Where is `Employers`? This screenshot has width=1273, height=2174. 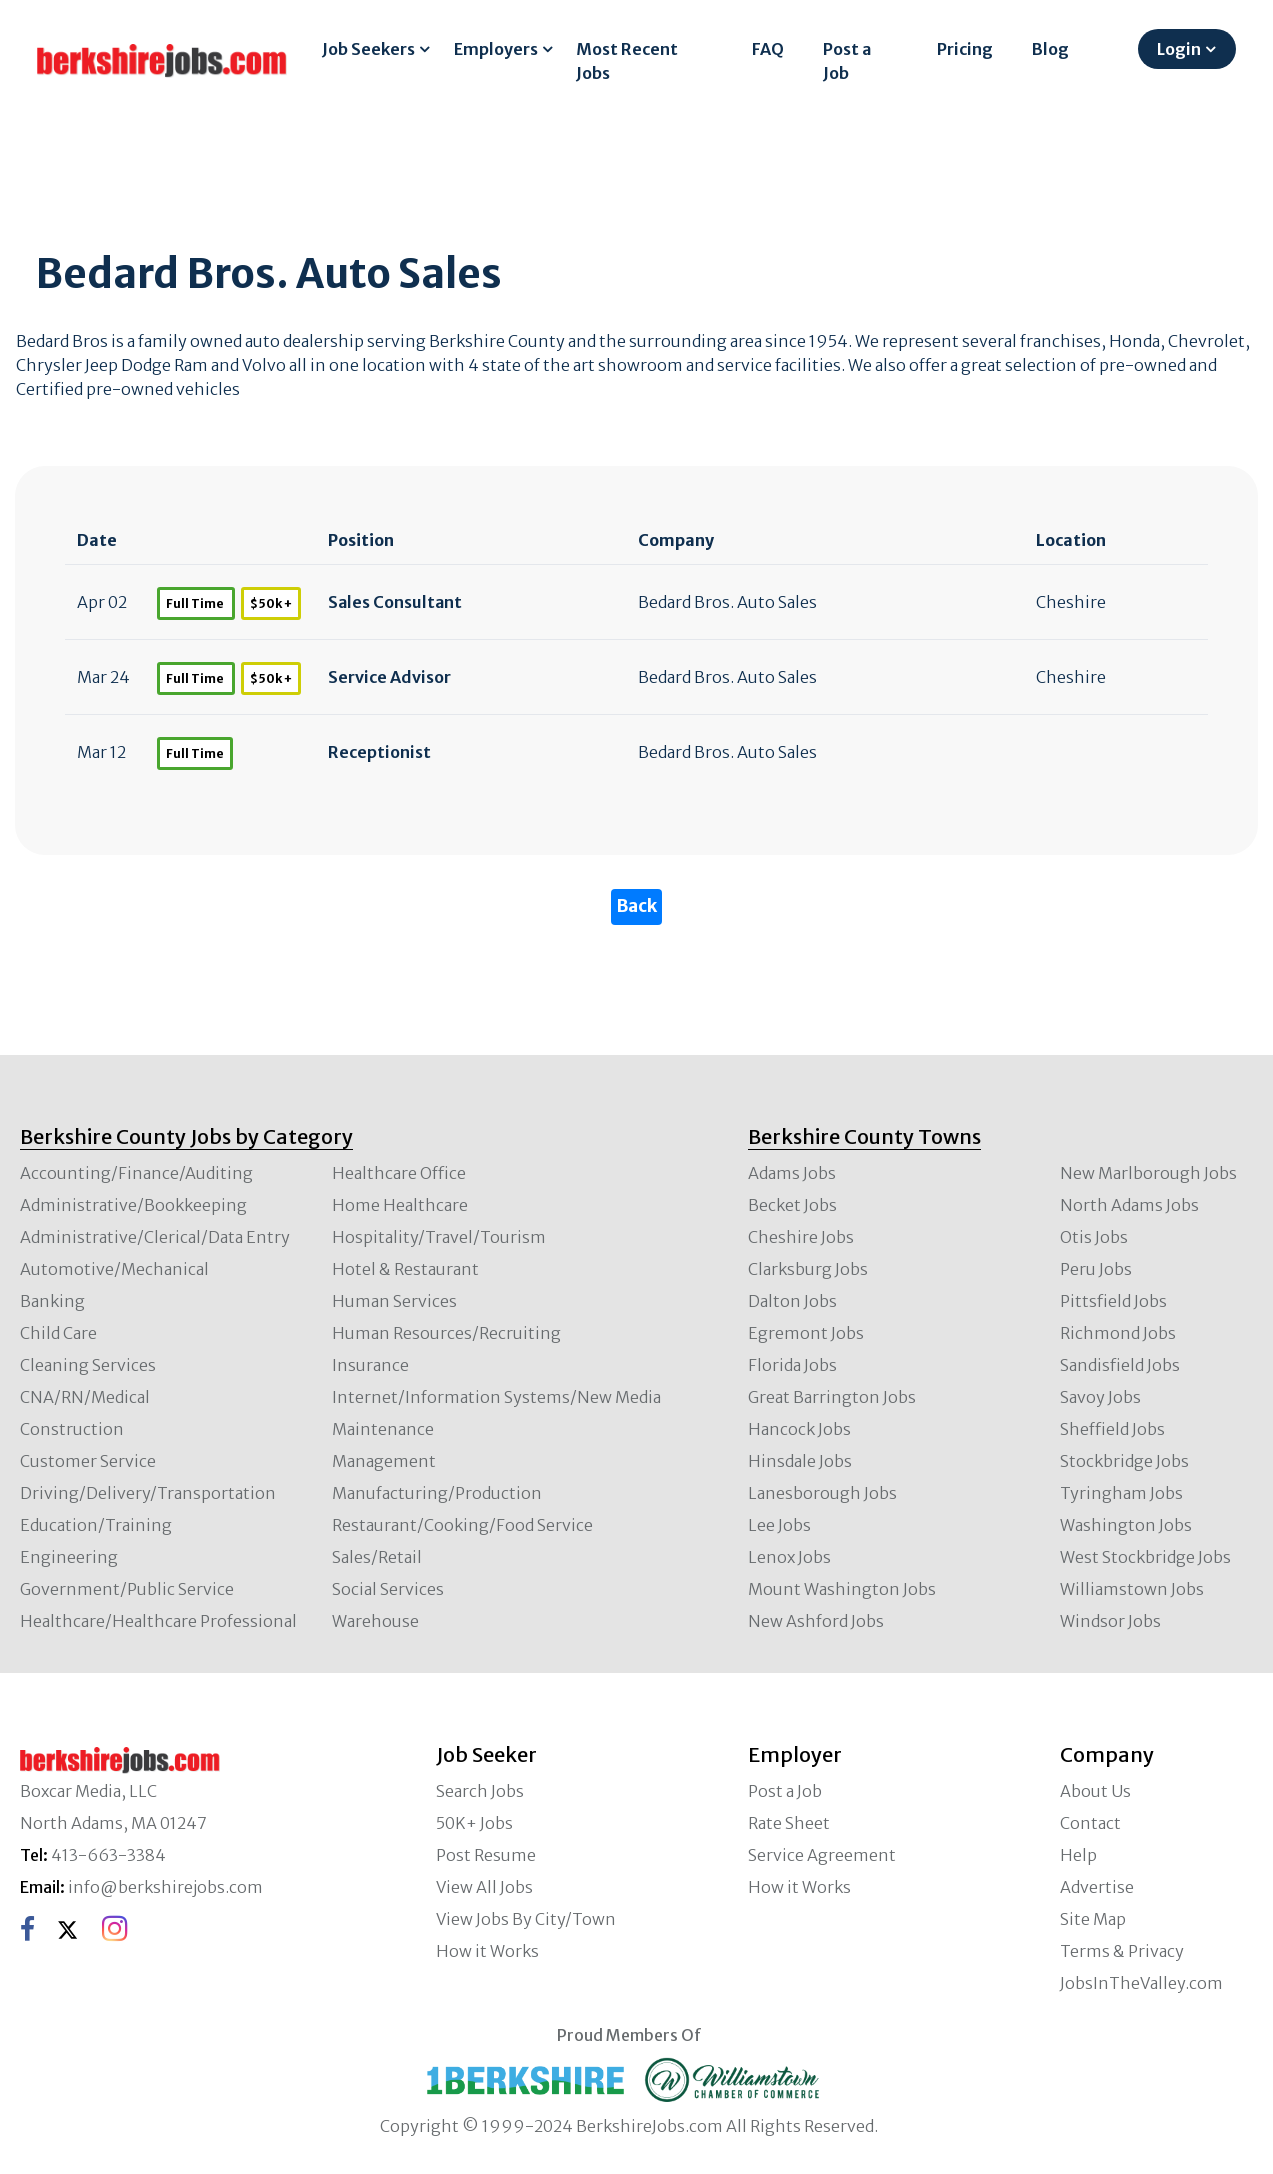 Employers is located at coordinates (496, 49).